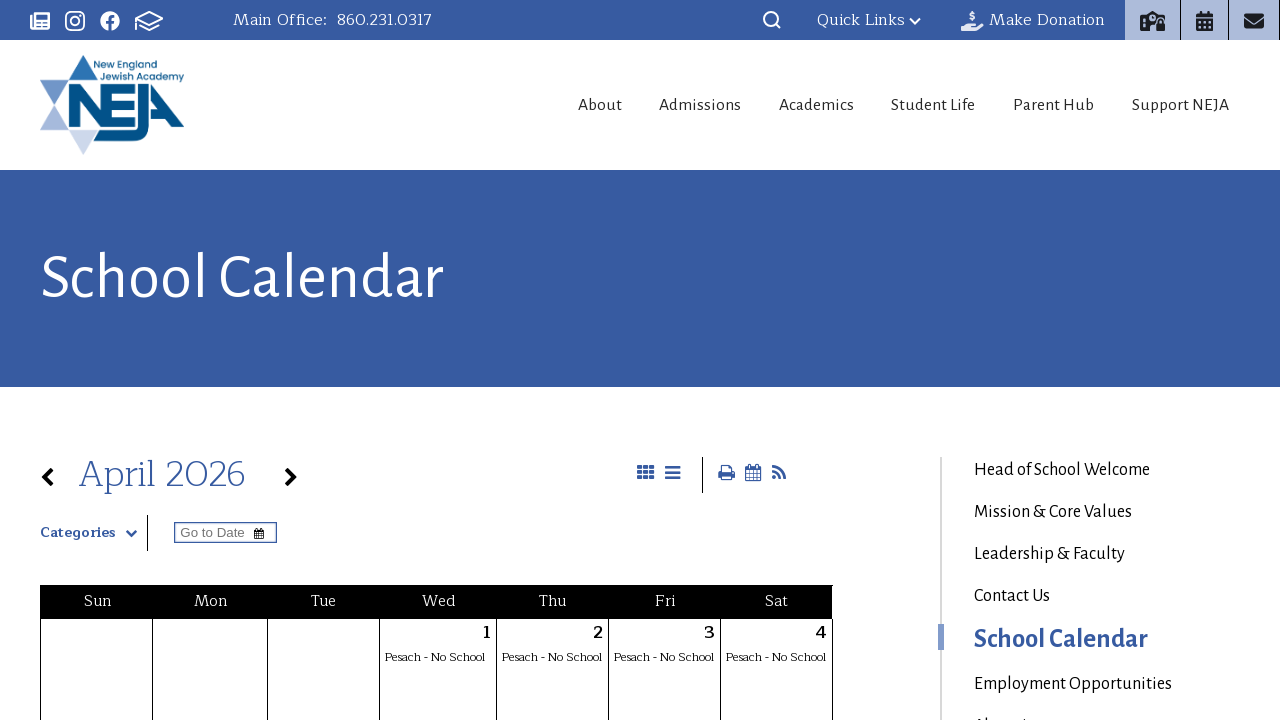 The width and height of the screenshot is (1280, 720). I want to click on Support NEJA, so click(1183, 105).